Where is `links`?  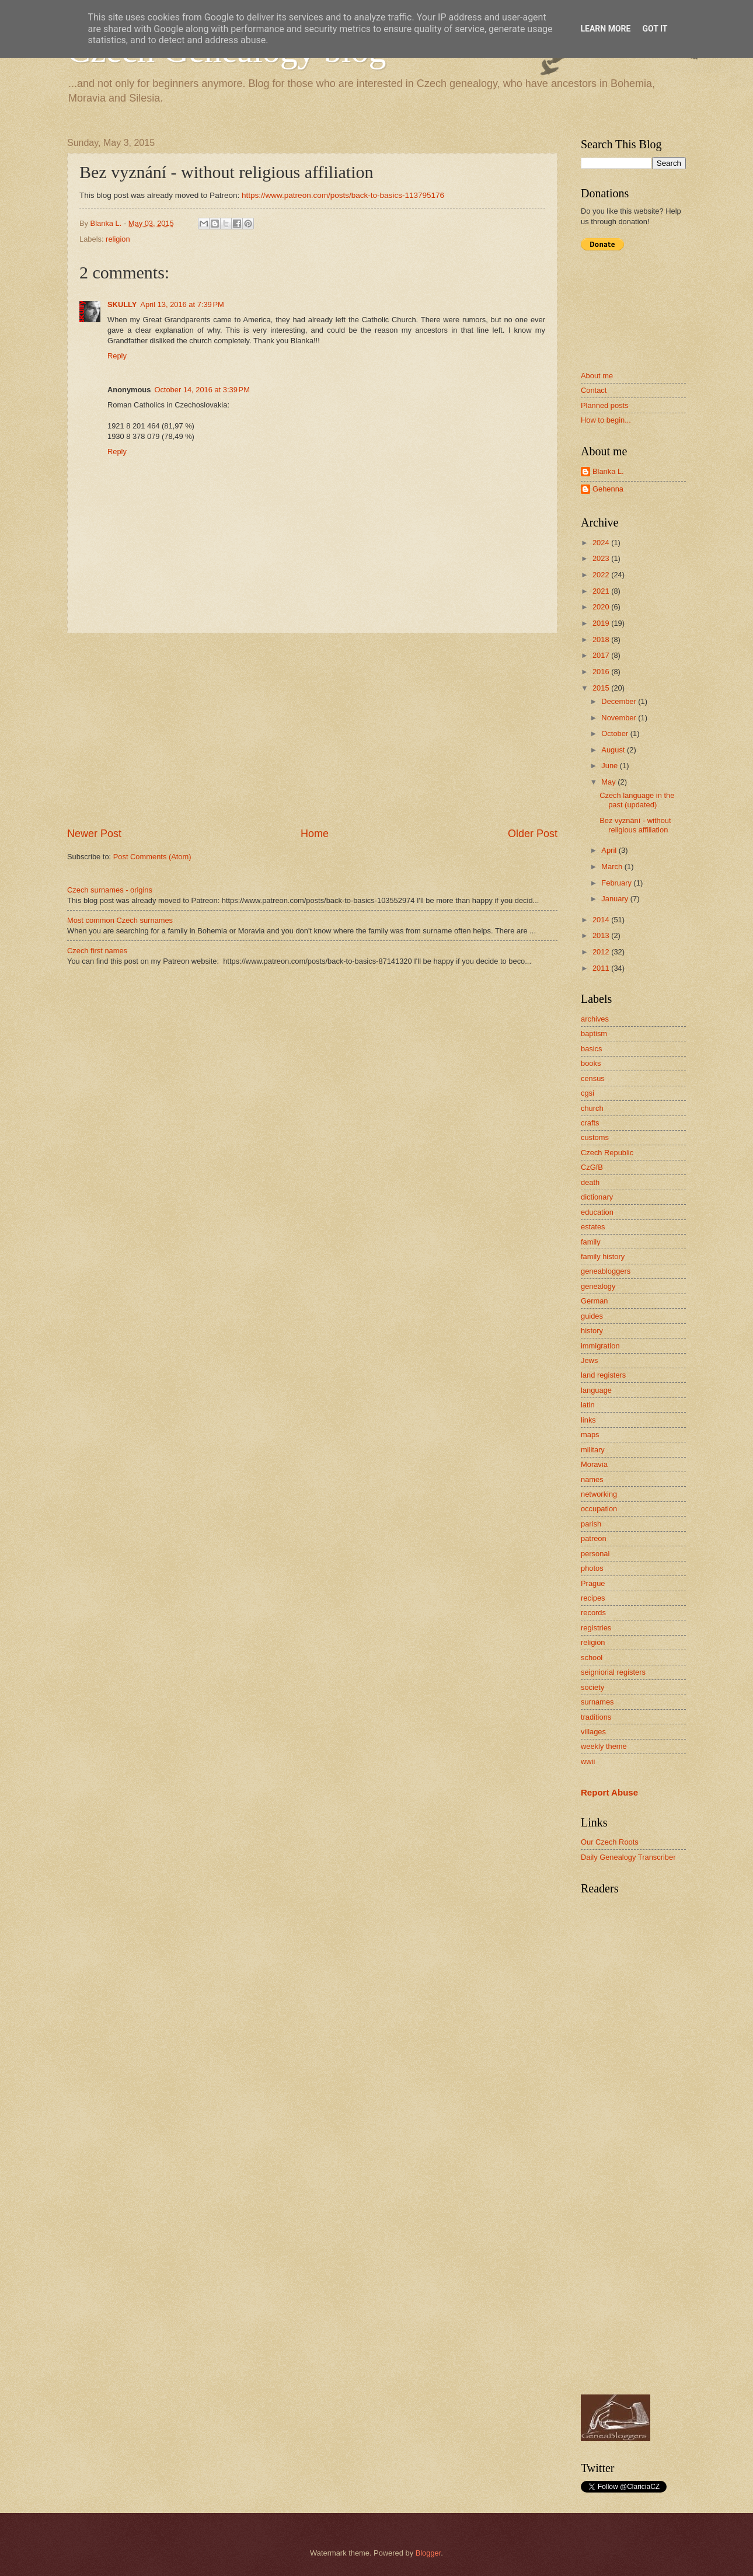 links is located at coordinates (588, 1420).